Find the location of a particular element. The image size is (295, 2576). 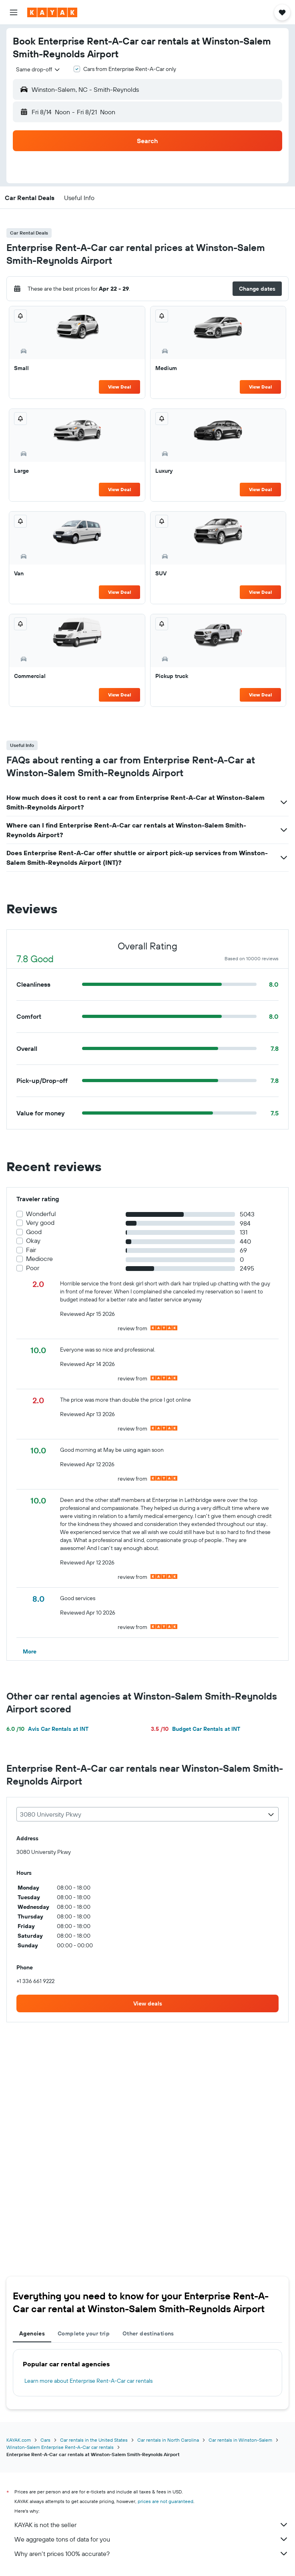

We aggregate tons of data for you is located at coordinates (151, 2539).